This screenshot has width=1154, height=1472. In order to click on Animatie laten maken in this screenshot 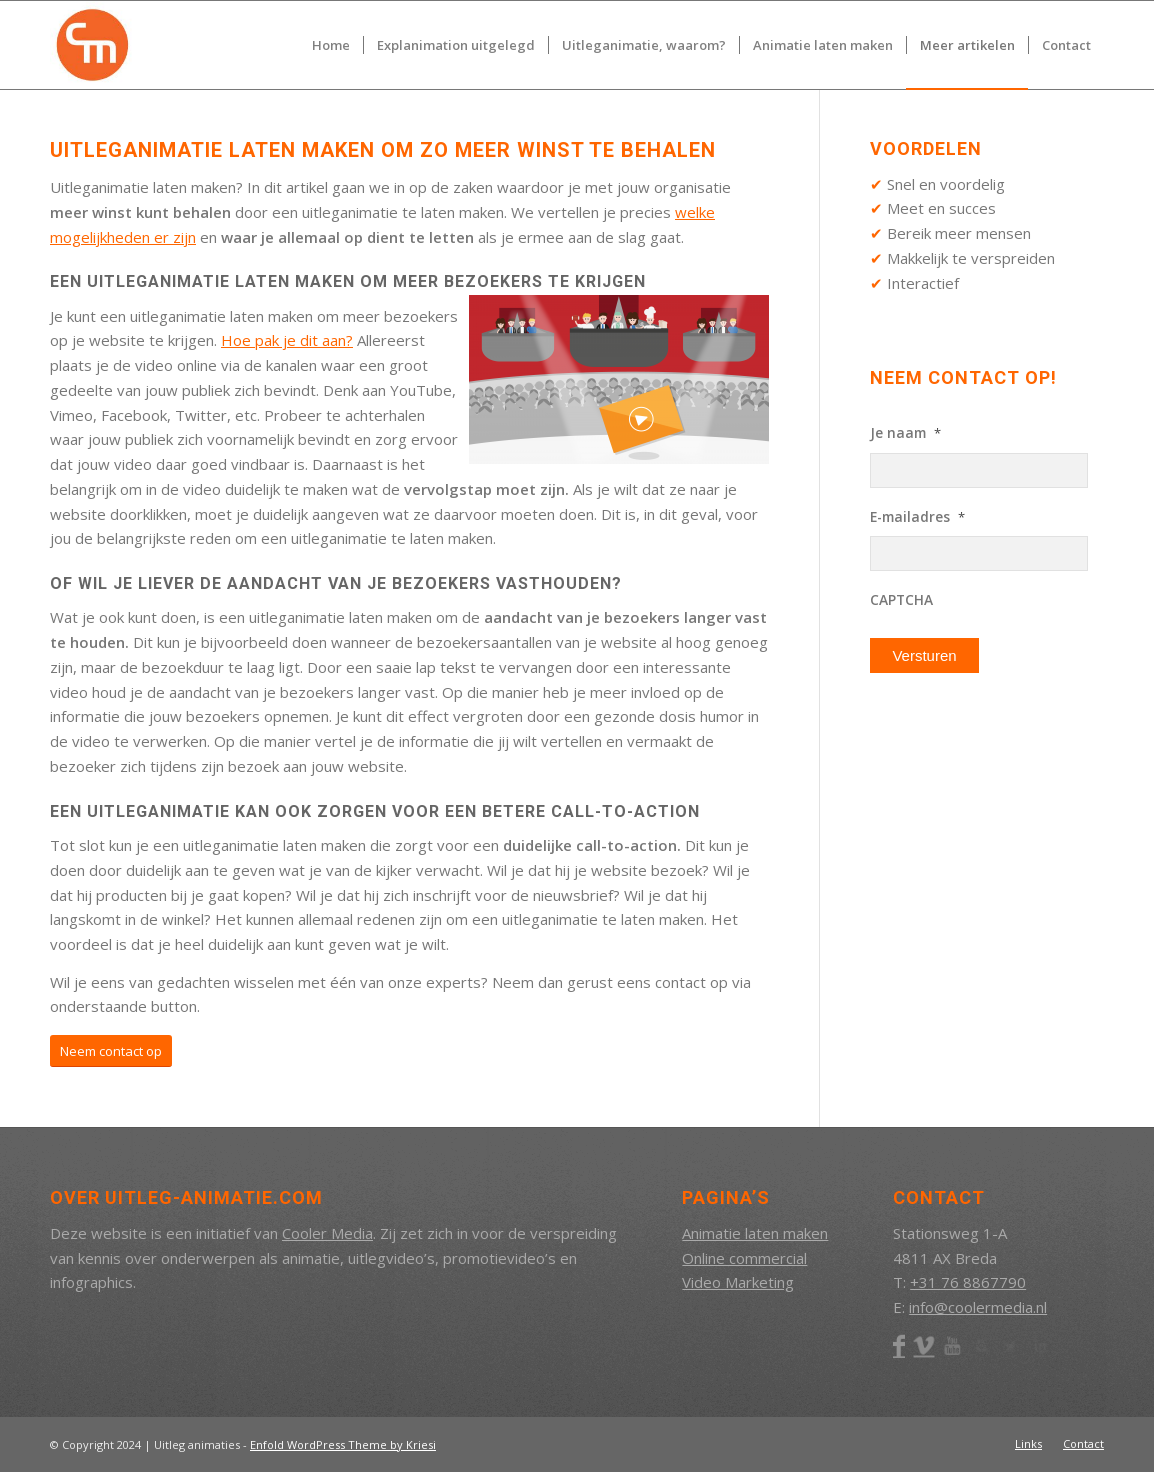, I will do `click(755, 1233)`.